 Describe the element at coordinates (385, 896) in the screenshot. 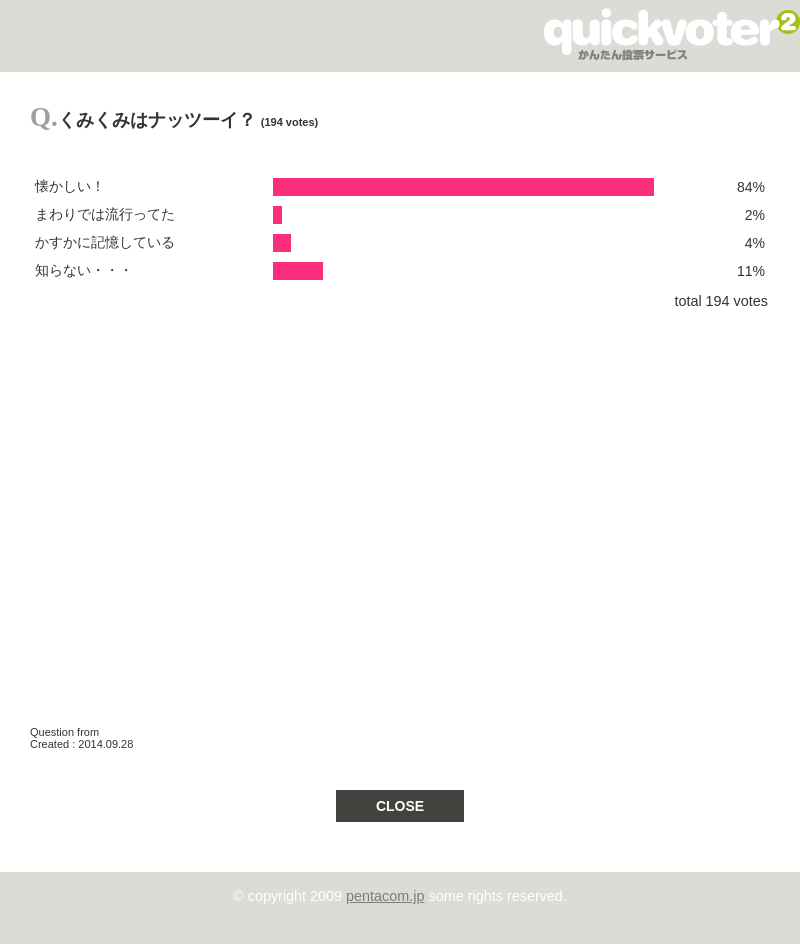

I see `pentacom.jp` at that location.